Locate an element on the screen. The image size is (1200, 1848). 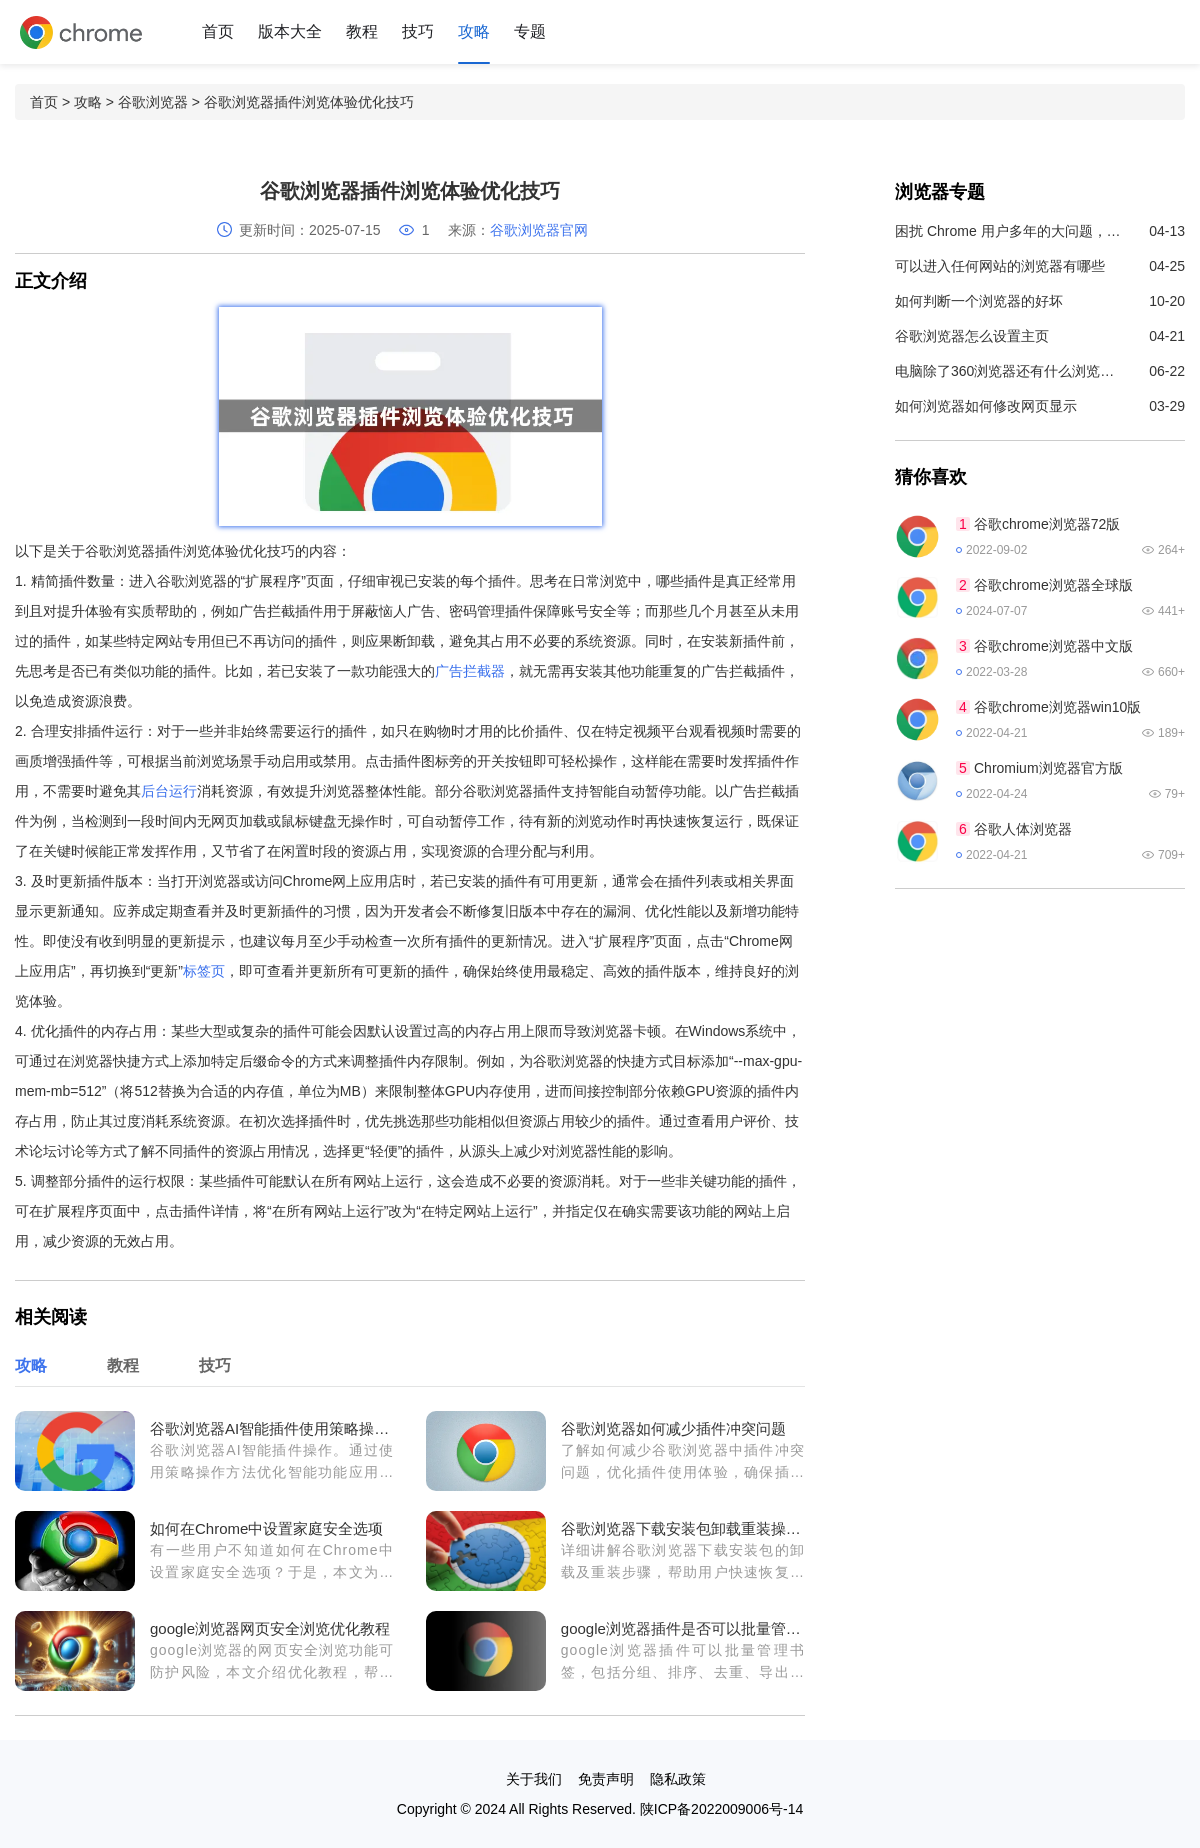
技巧 is located at coordinates (418, 31).